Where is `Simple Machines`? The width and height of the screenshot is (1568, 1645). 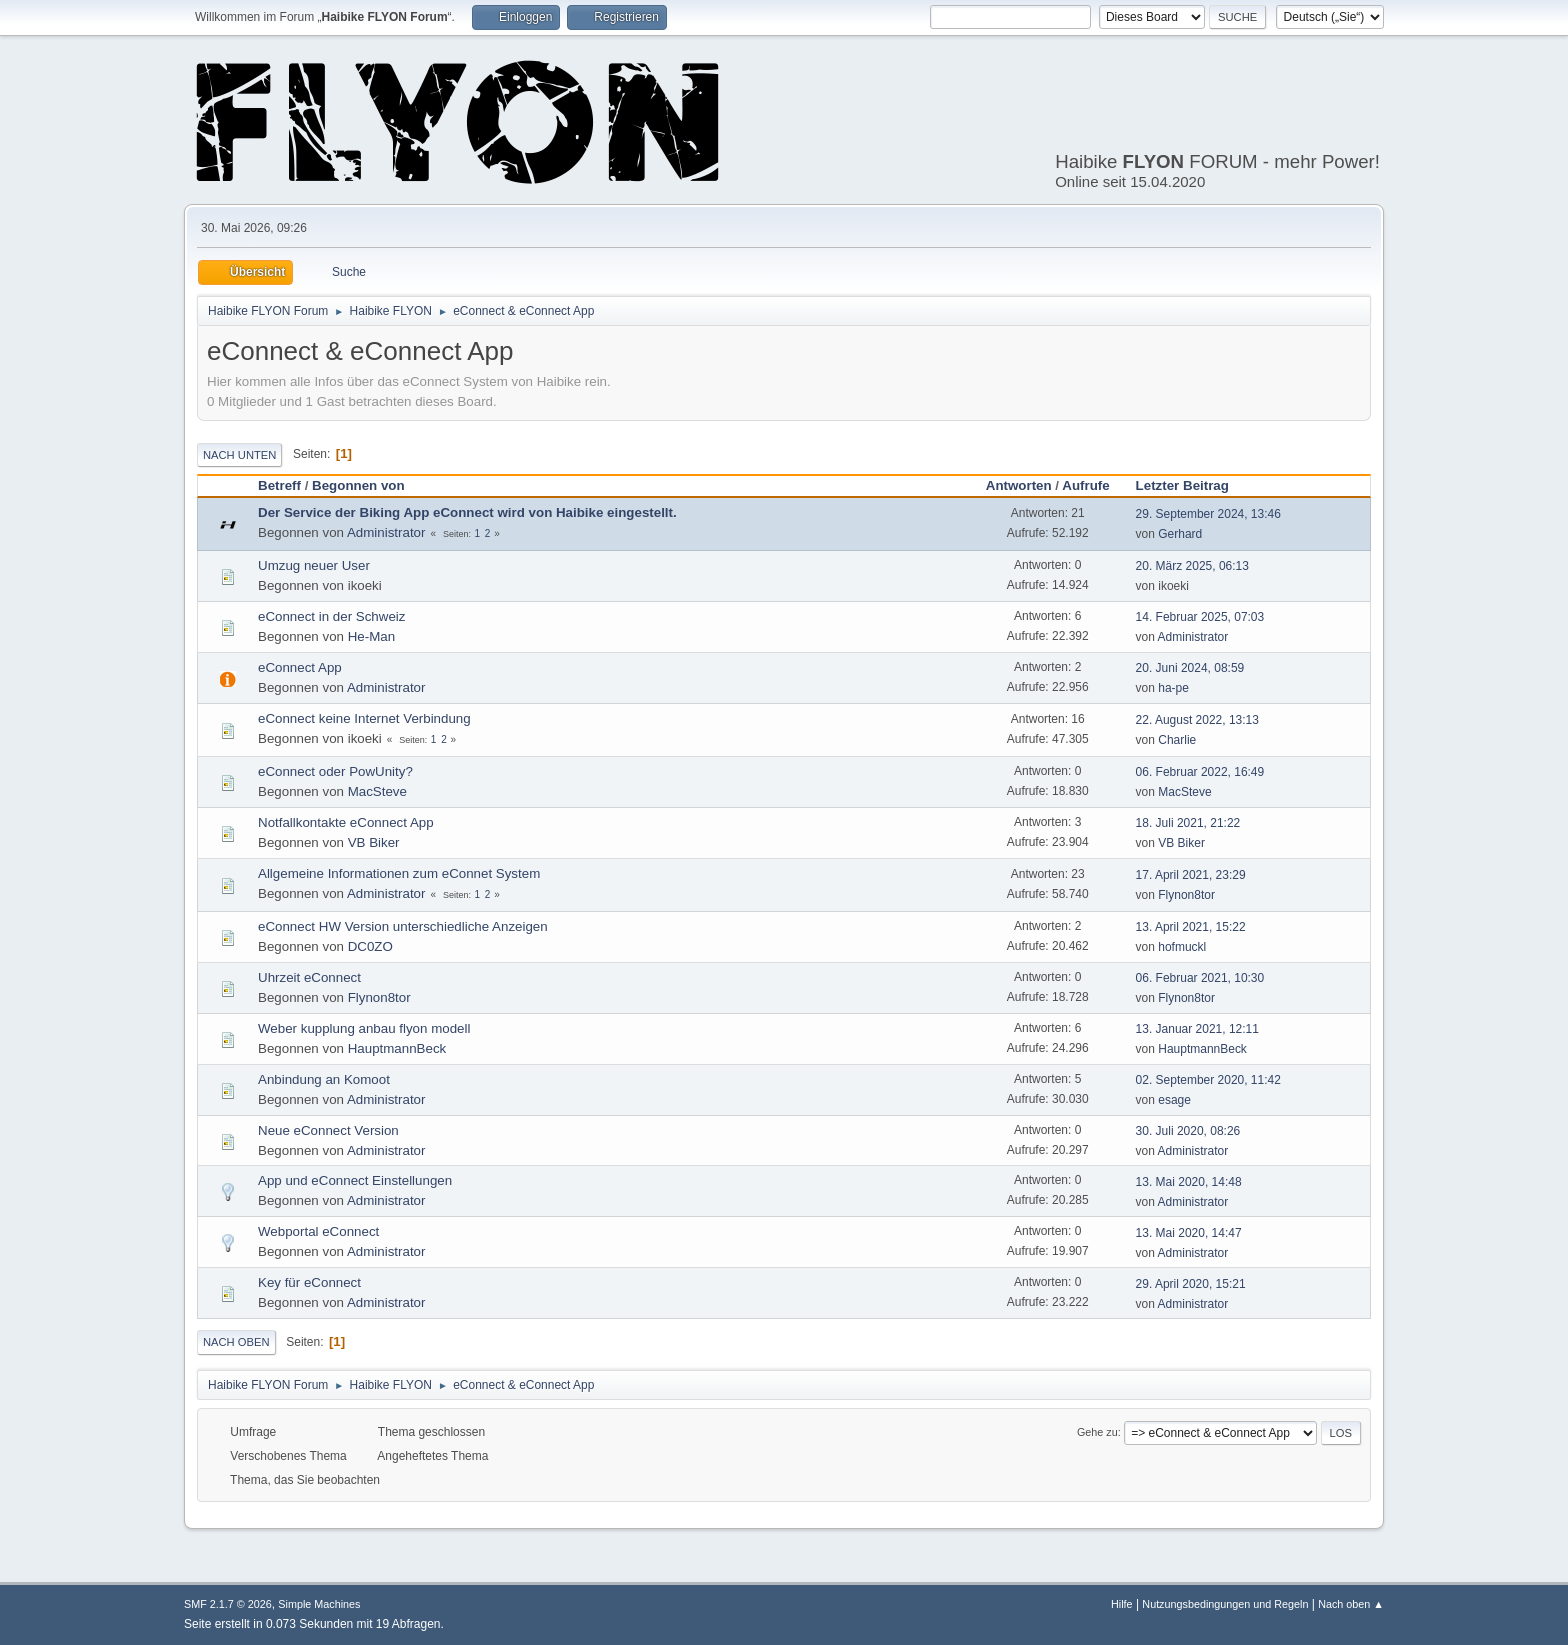
Simple Machines is located at coordinates (319, 1604).